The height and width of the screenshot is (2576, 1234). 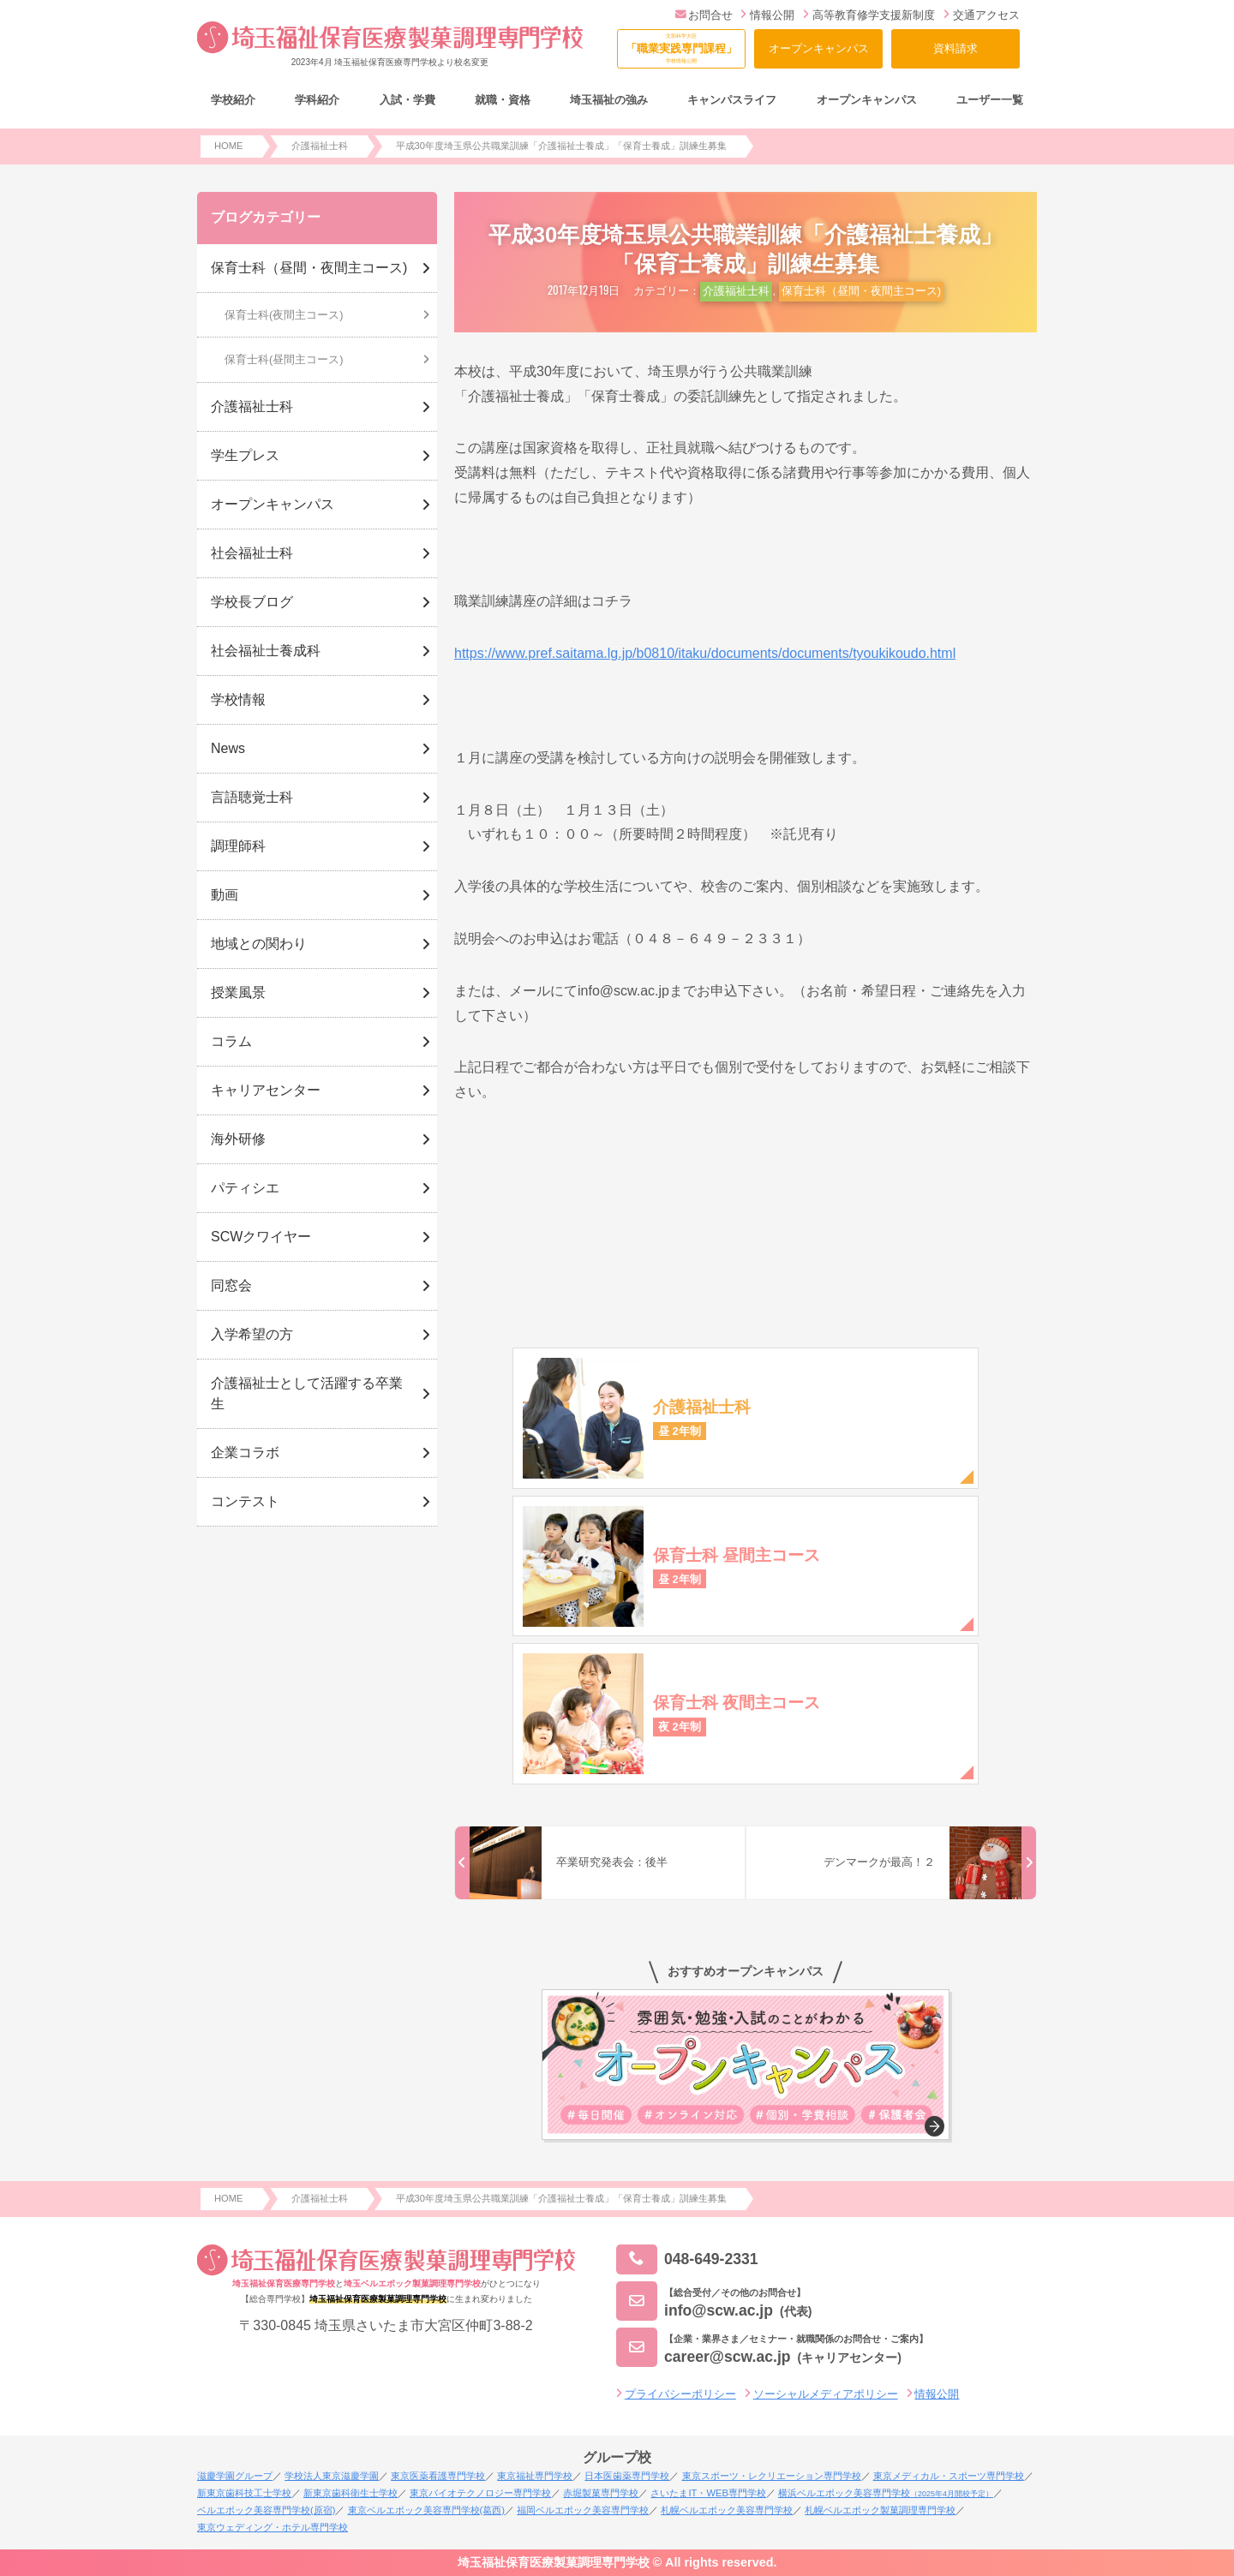 What do you see at coordinates (948, 2476) in the screenshot?
I see `東京メディカル・スポーツ専門学校` at bounding box center [948, 2476].